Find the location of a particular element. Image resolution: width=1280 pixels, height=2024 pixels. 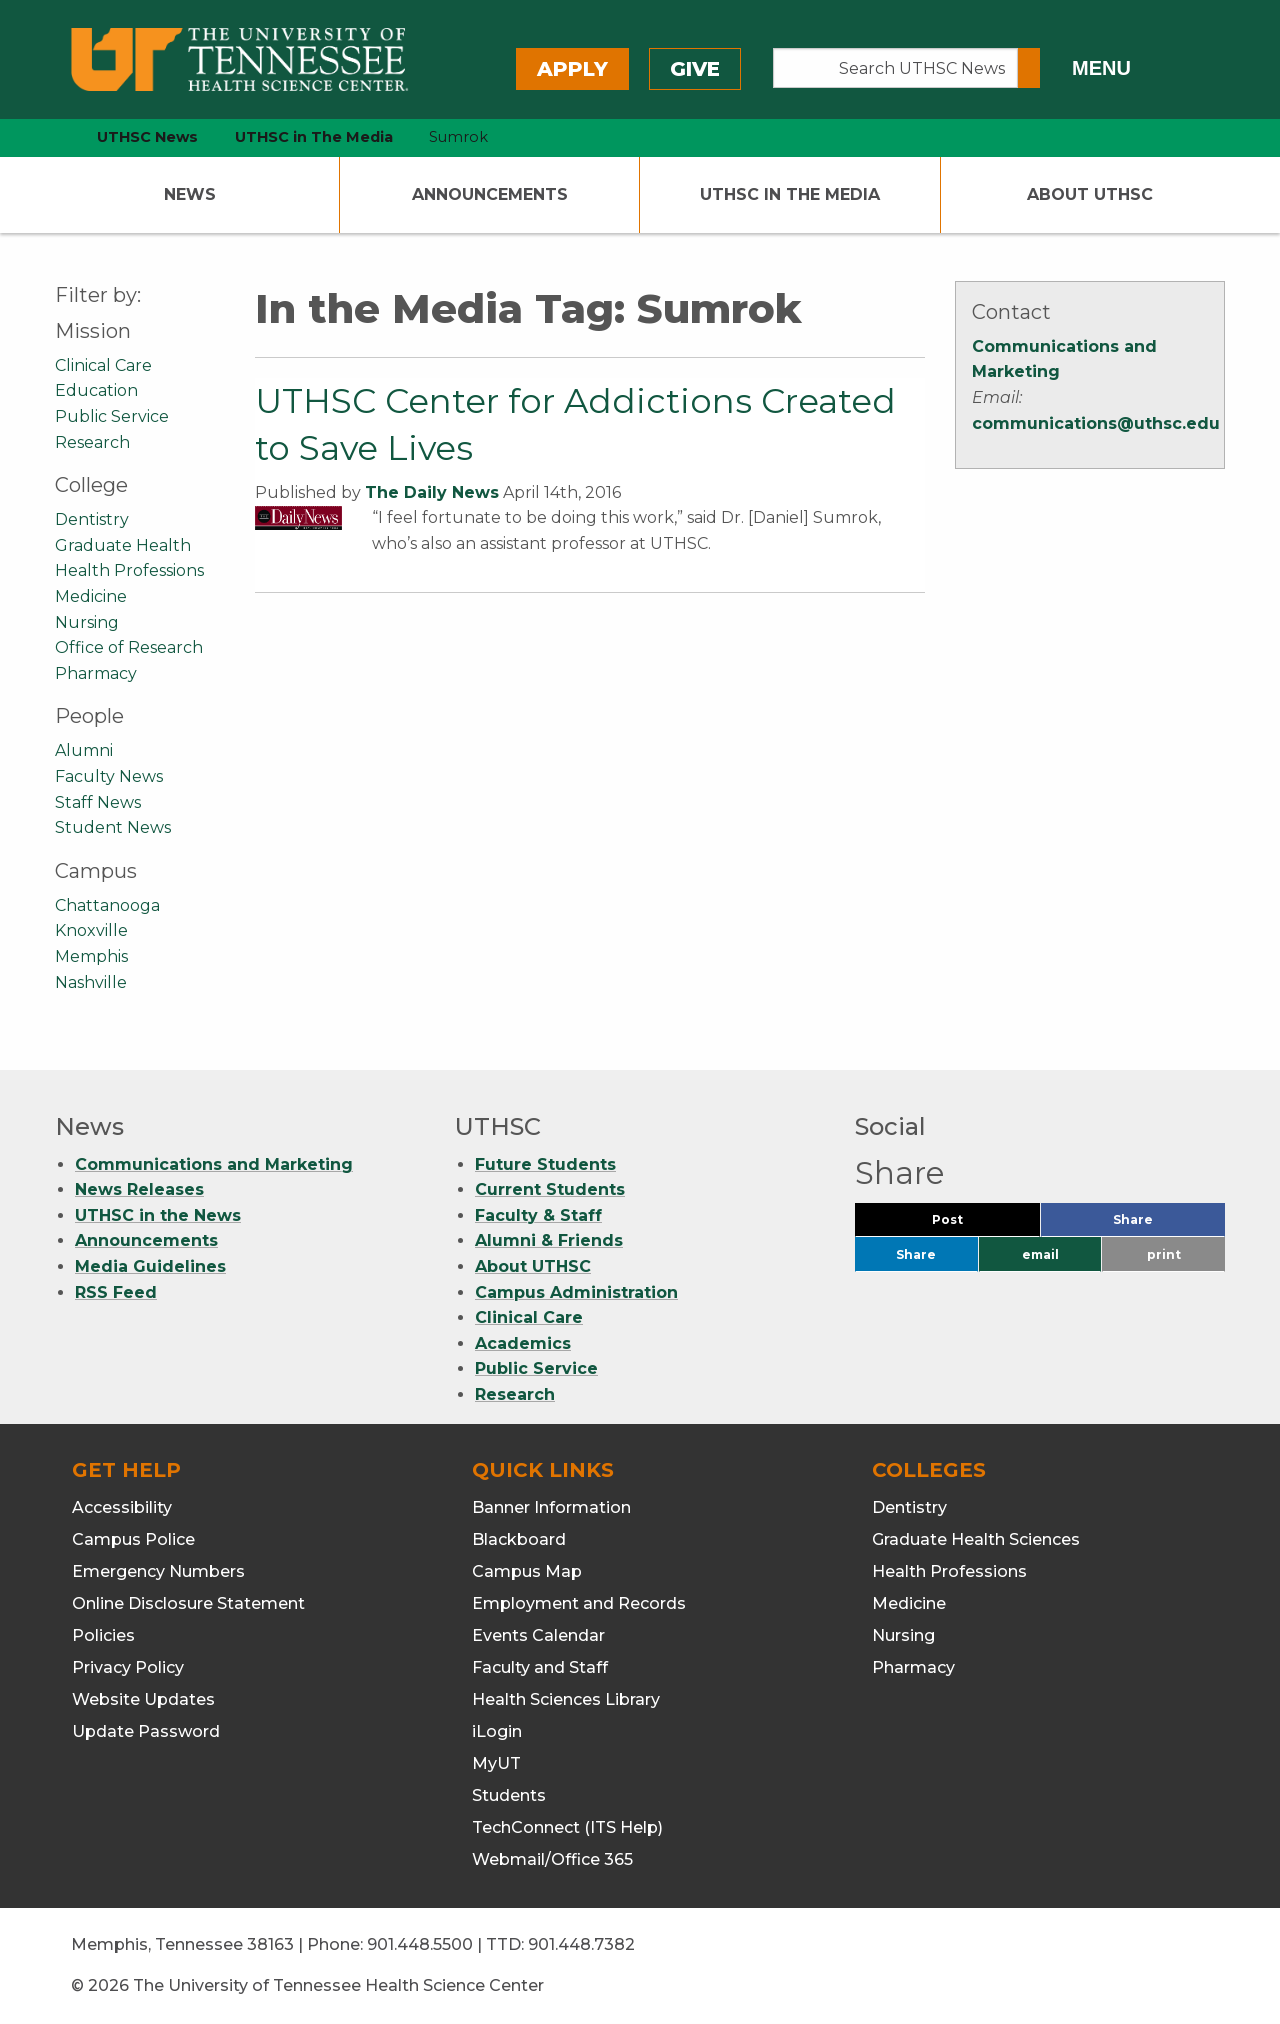

Faculty & Staff is located at coordinates (538, 1215).